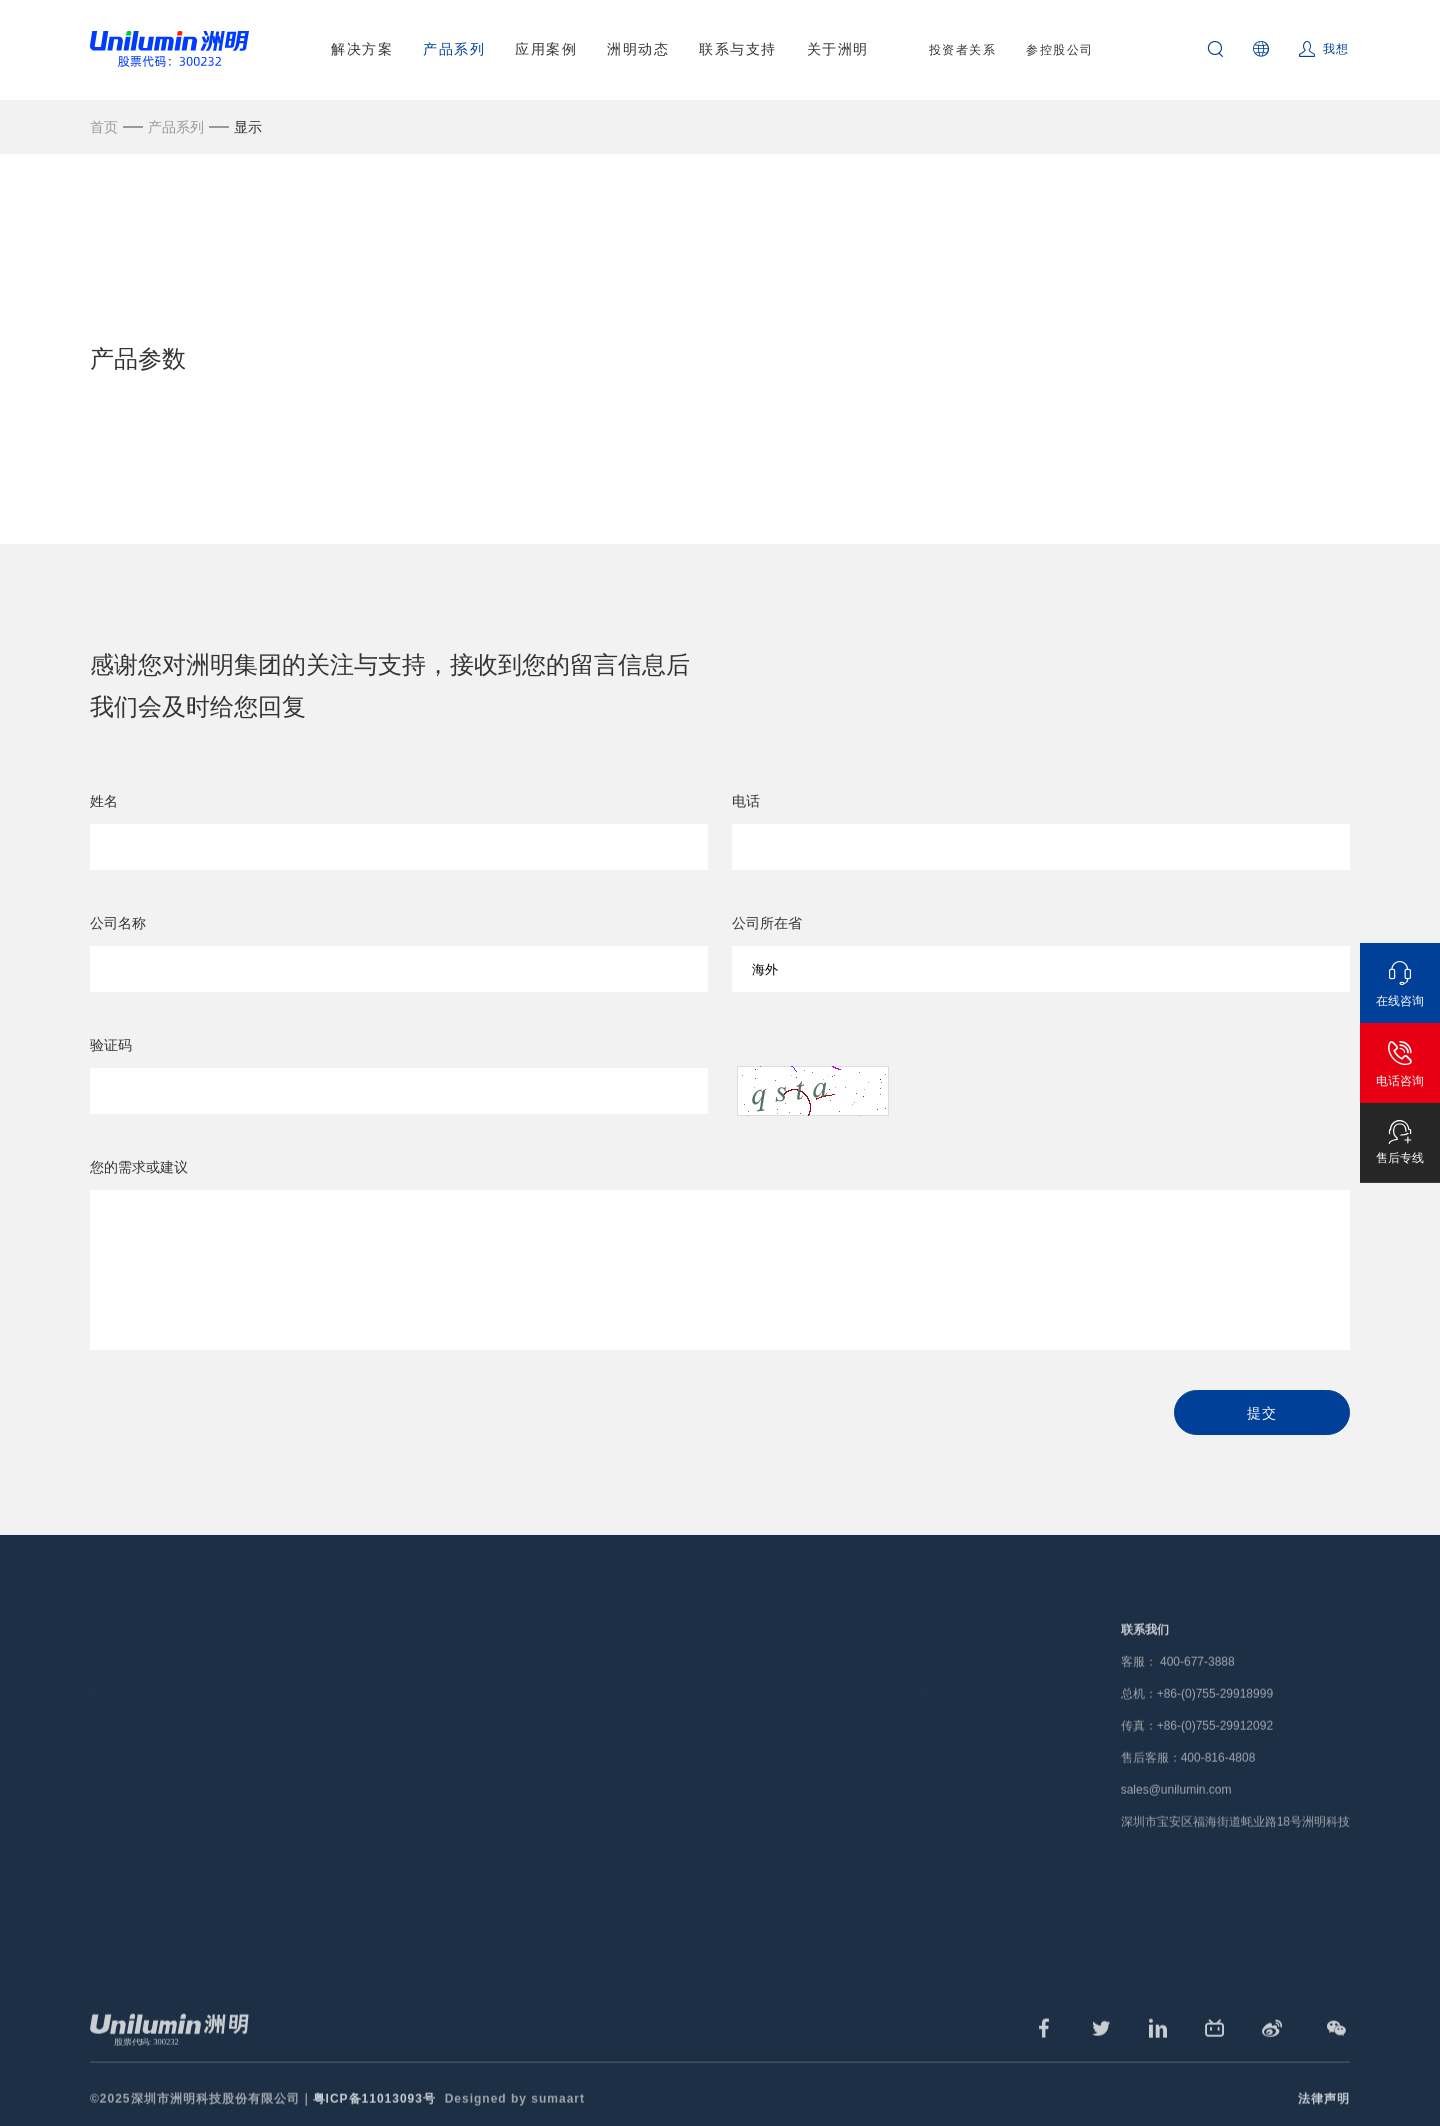  Describe the element at coordinates (129, 1722) in the screenshot. I see `LED专业照明` at that location.